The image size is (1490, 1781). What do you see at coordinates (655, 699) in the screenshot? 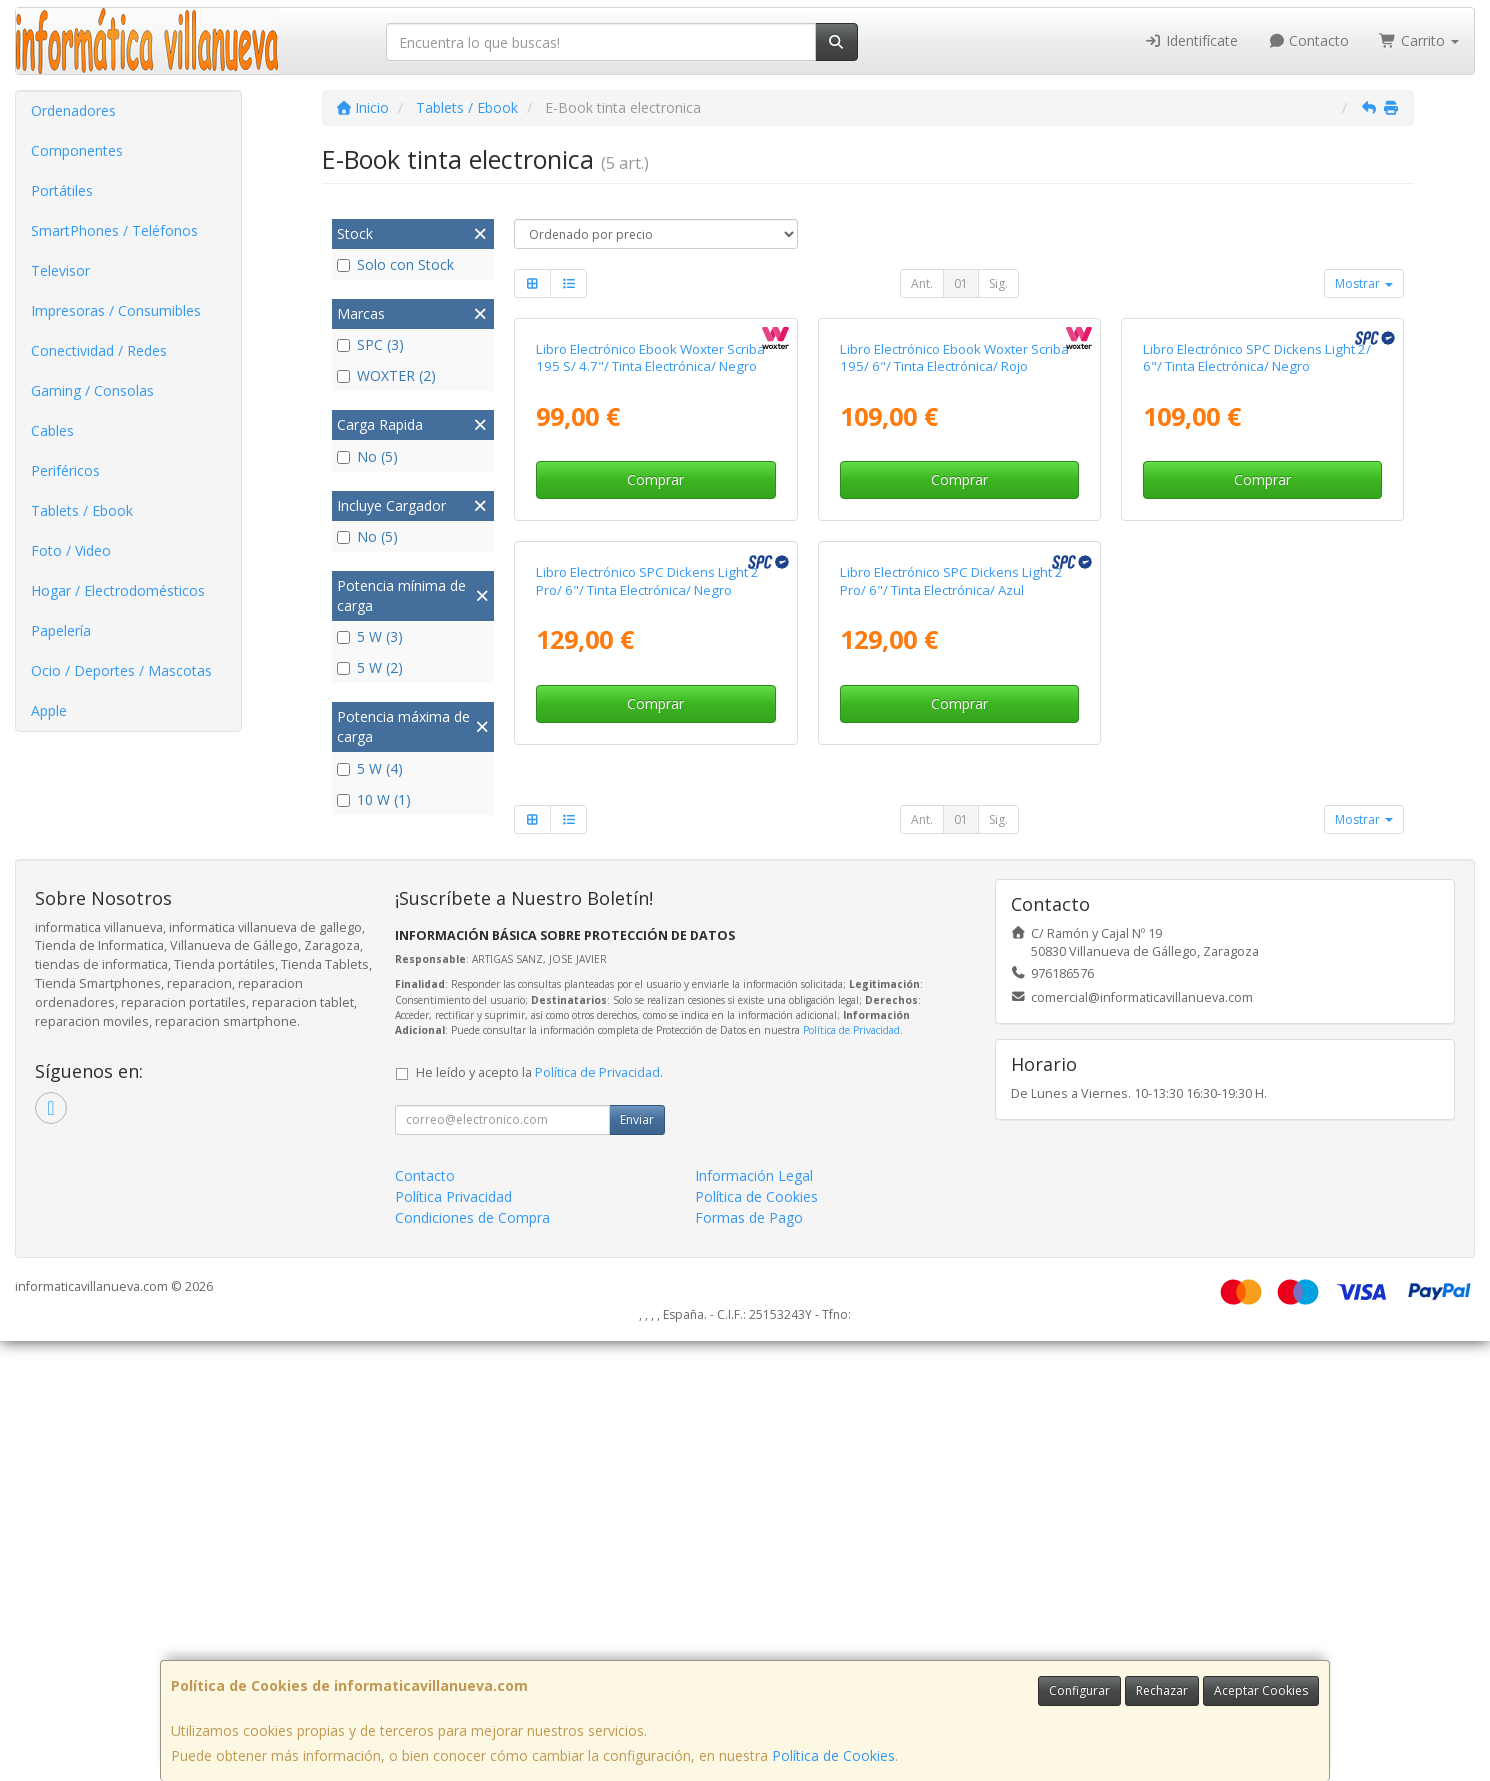
I see `Comprar` at bounding box center [655, 699].